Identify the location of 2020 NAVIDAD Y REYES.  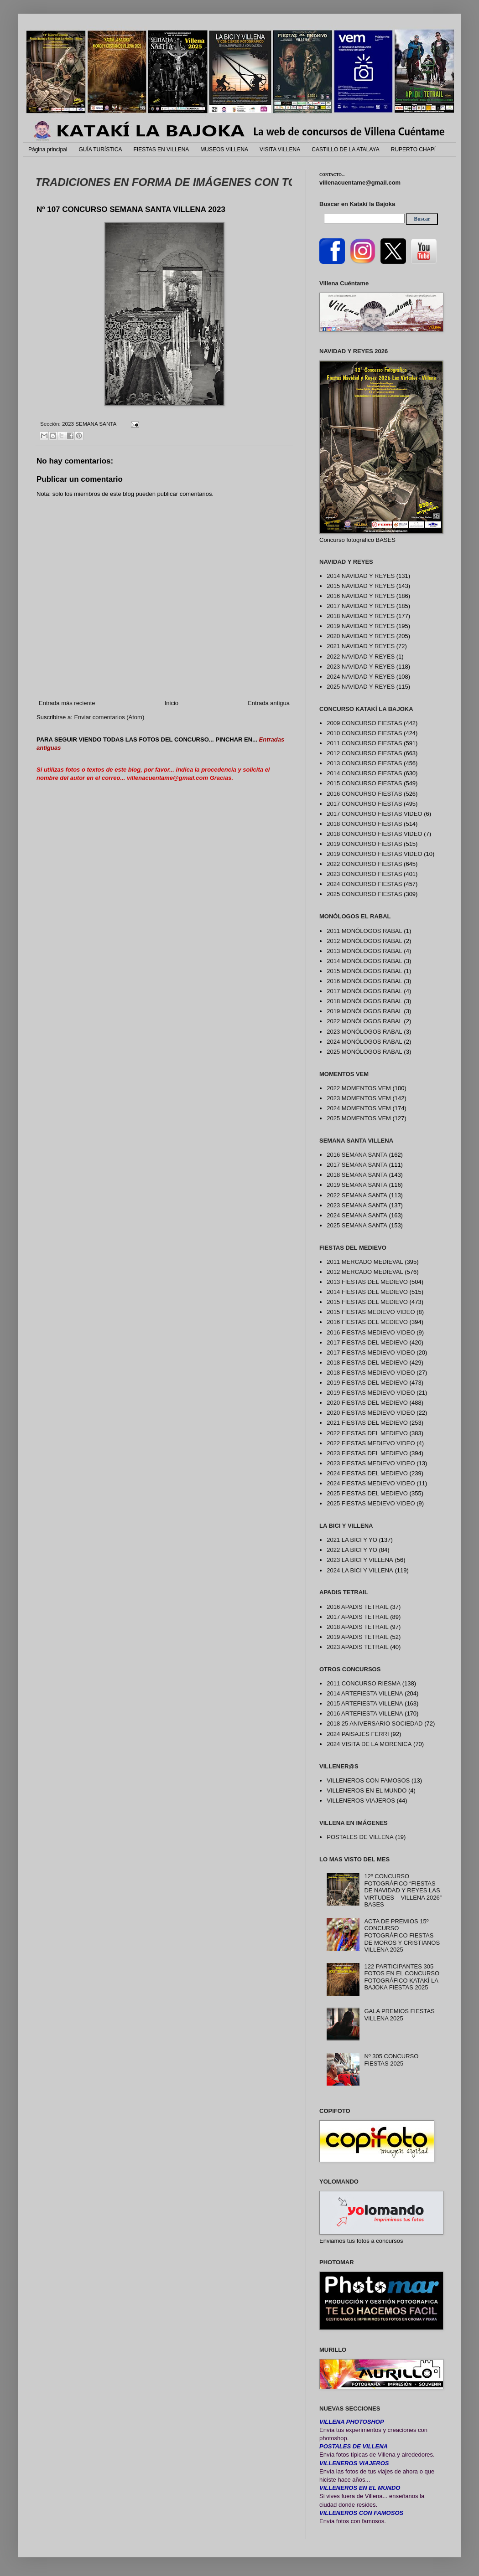
(361, 636).